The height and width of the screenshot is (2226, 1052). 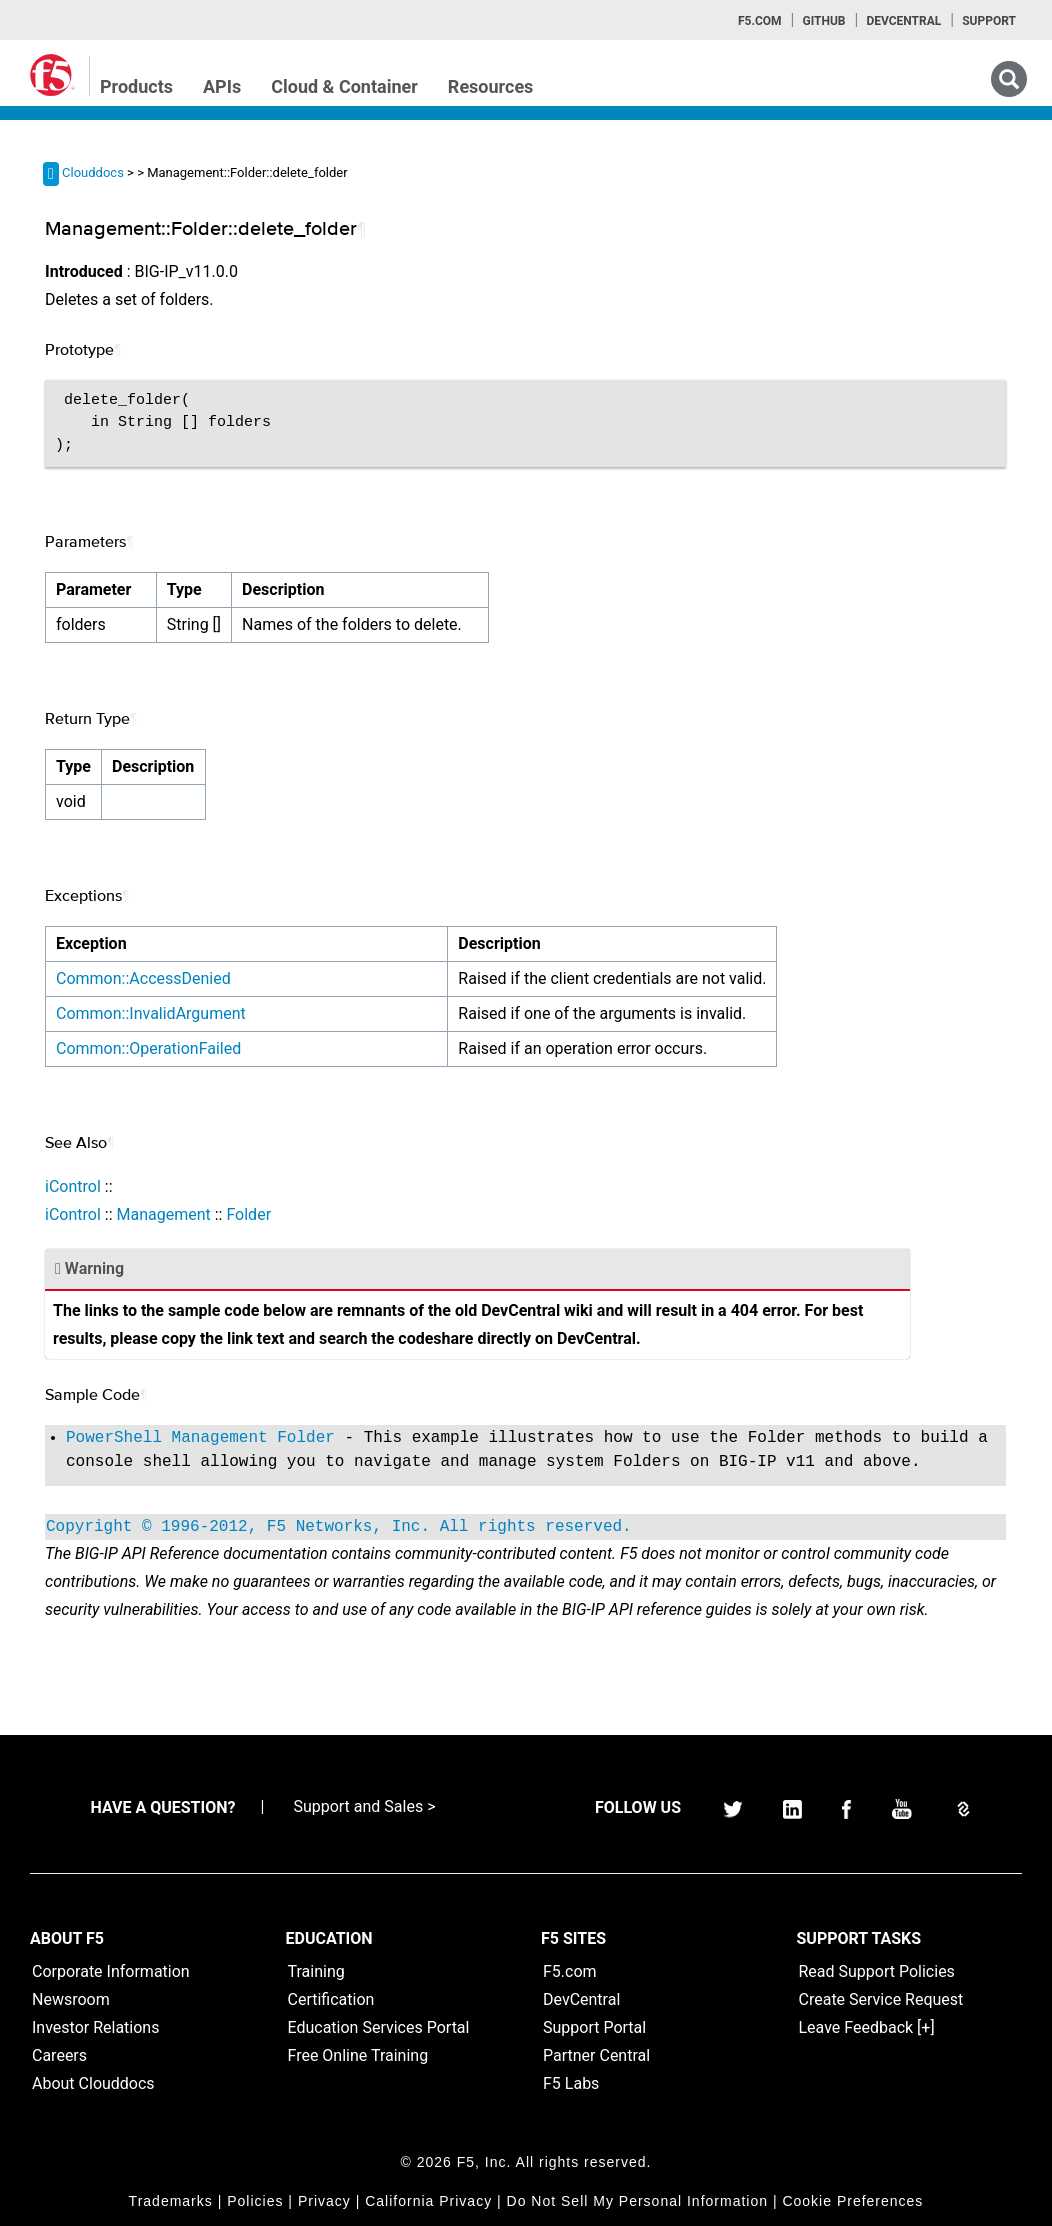 I want to click on Read Support Policies, so click(x=877, y=1971).